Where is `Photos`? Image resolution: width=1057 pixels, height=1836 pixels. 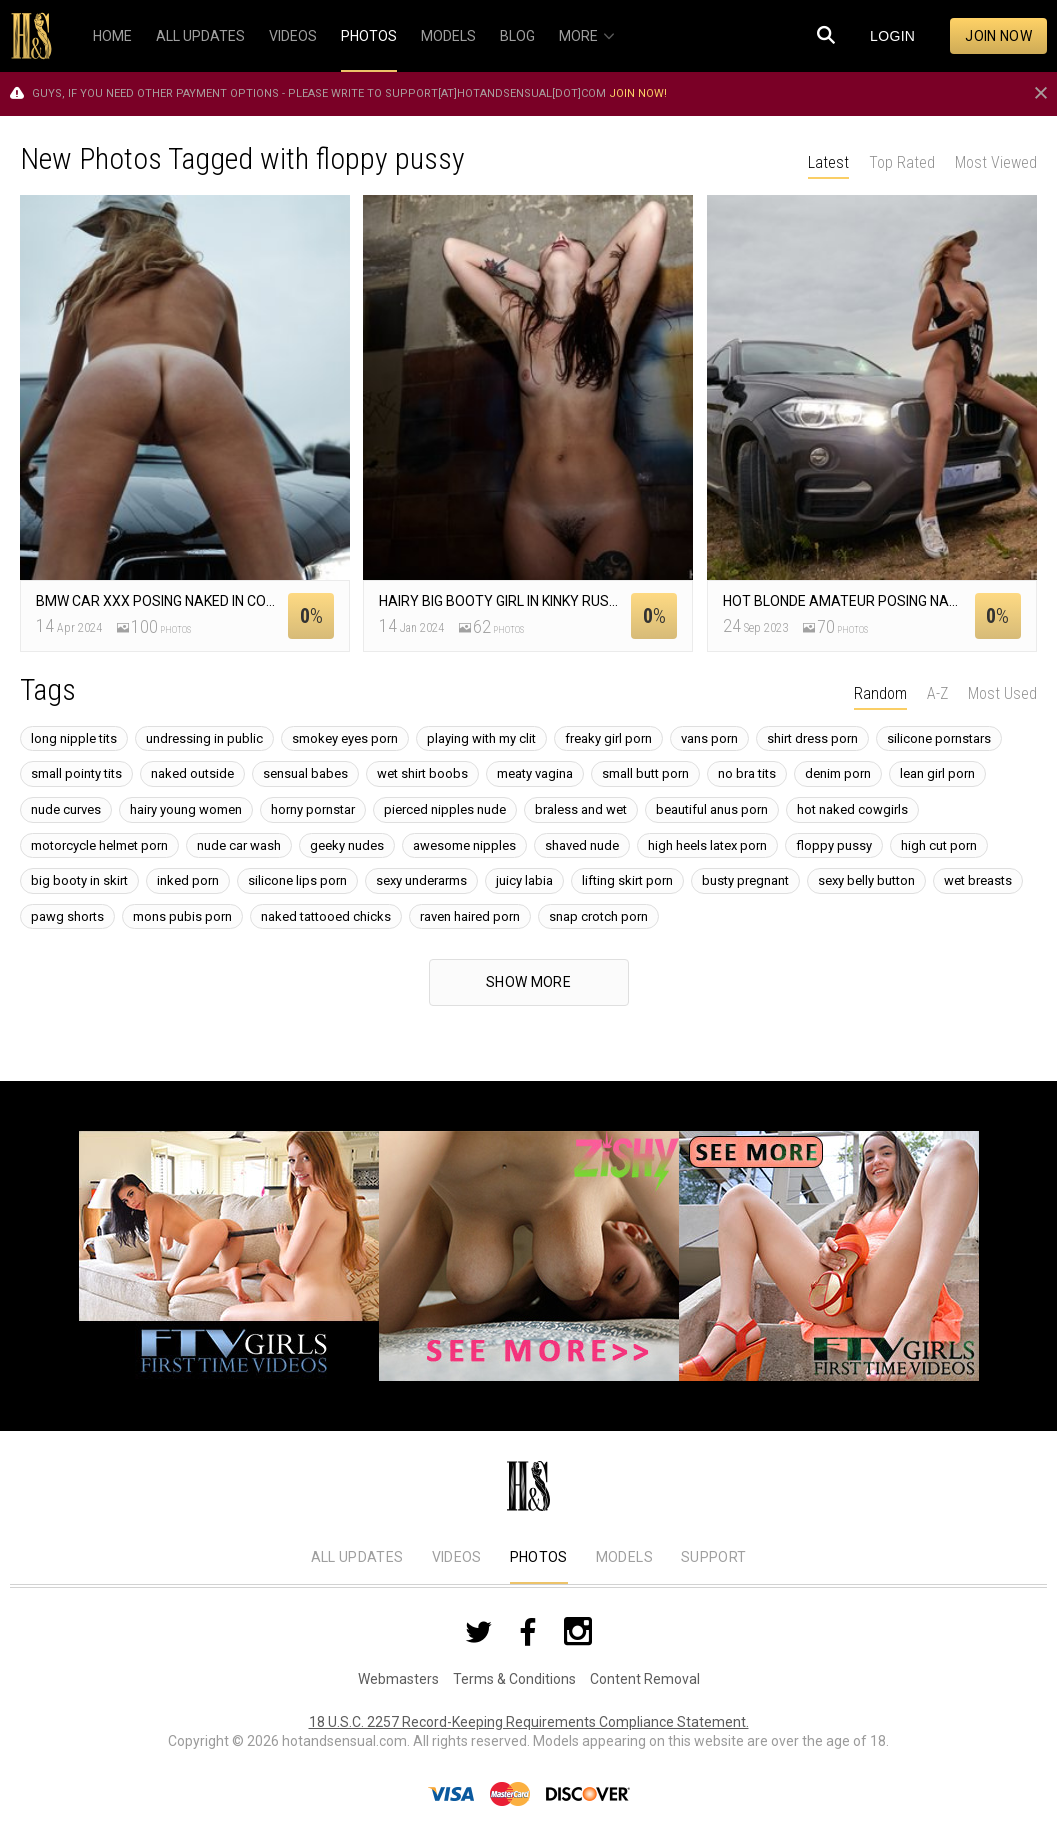 Photos is located at coordinates (539, 1557).